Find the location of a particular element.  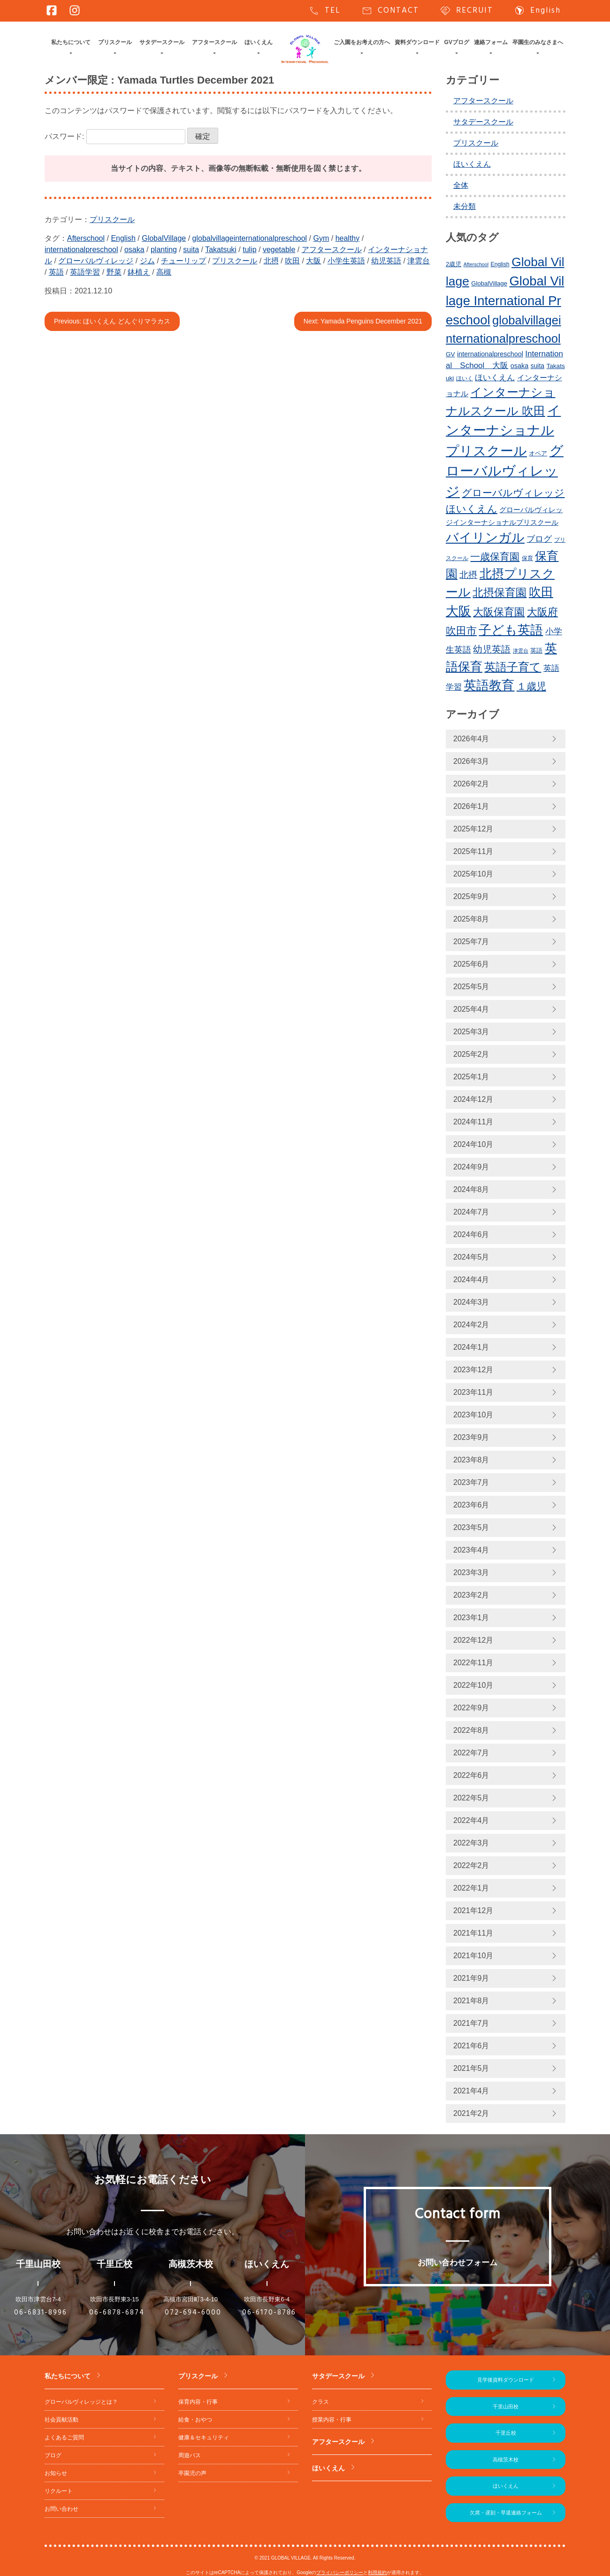

2022年6月 is located at coordinates (471, 1775).